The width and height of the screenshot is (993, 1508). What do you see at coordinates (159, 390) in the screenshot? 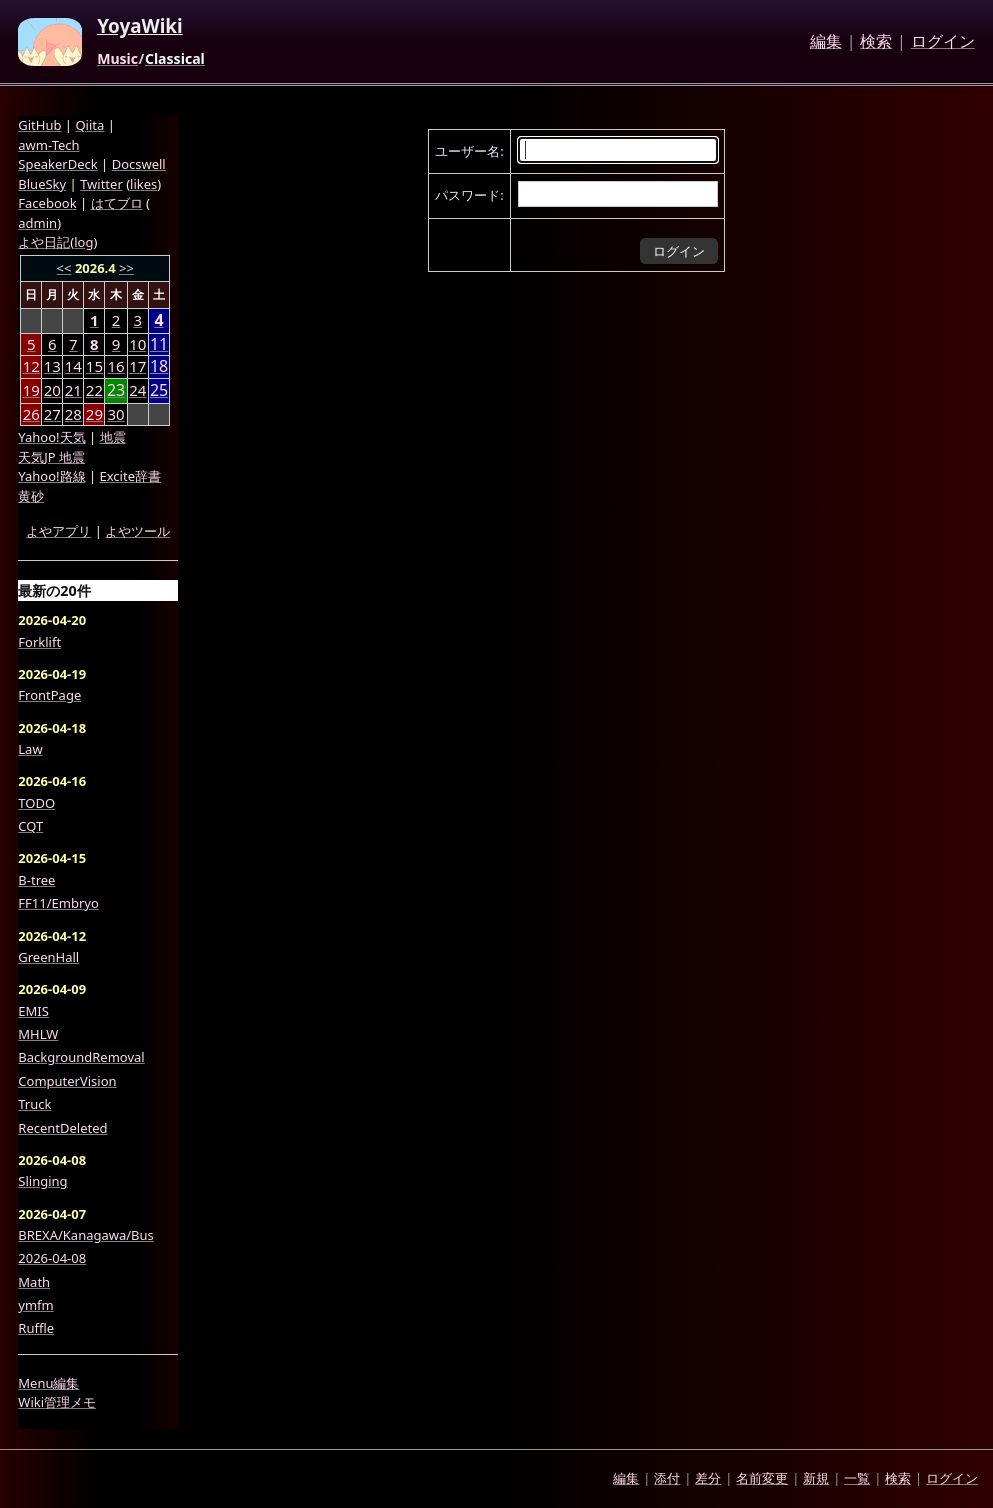
I see `25` at bounding box center [159, 390].